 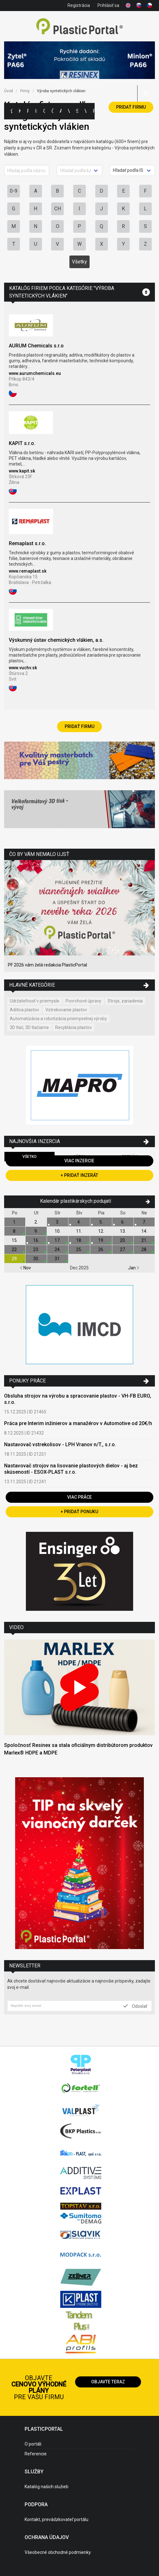 I want to click on Kontakt, prevádzkovateľ portálu, so click(x=56, y=2519).